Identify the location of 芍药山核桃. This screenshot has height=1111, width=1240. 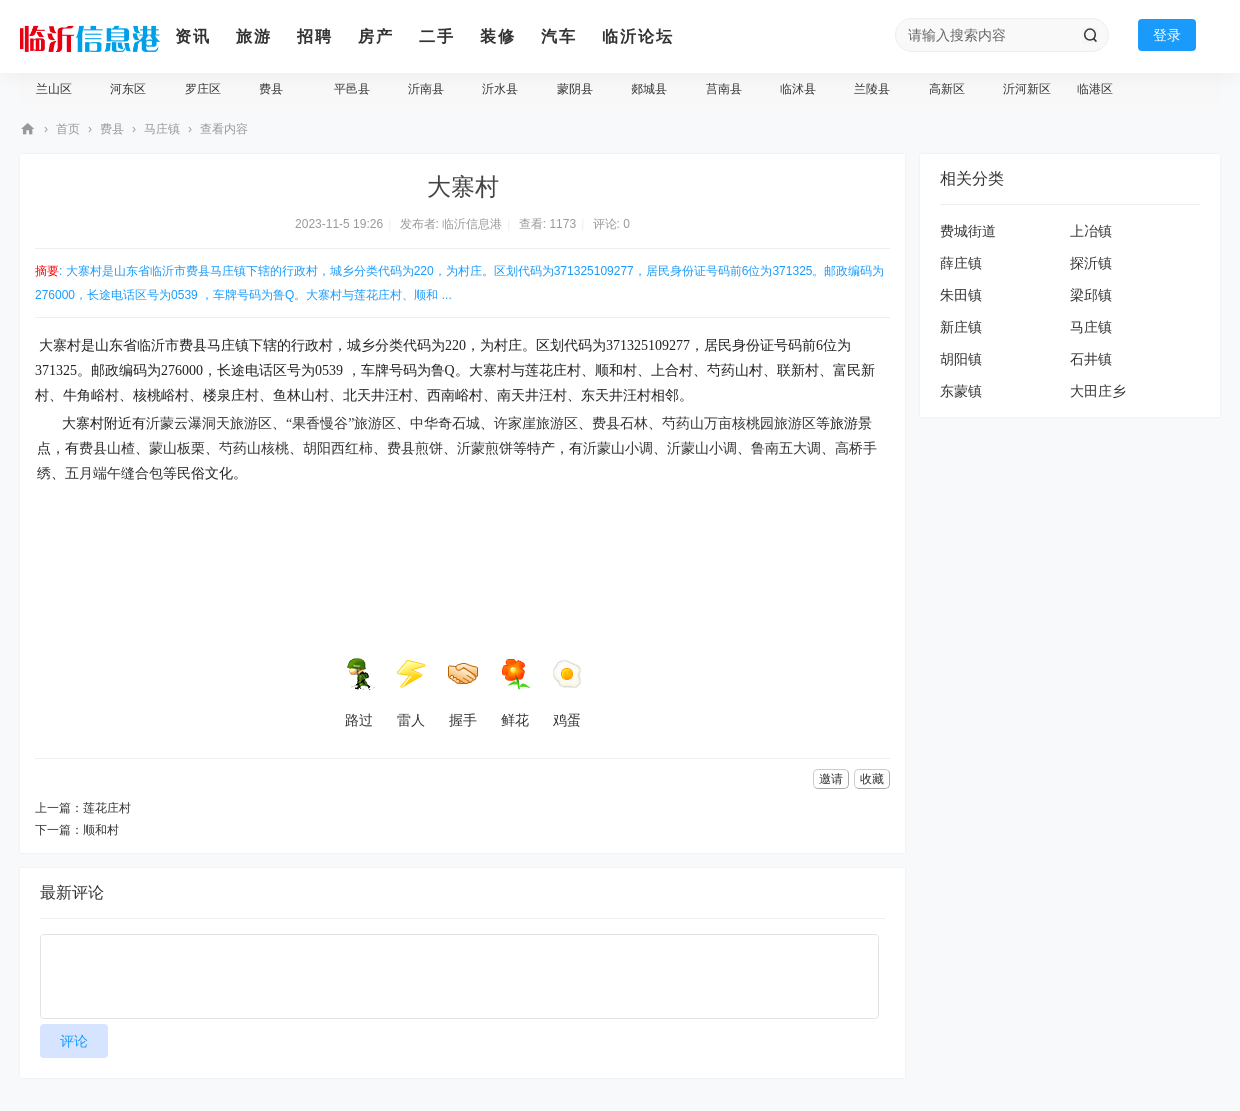
(254, 448).